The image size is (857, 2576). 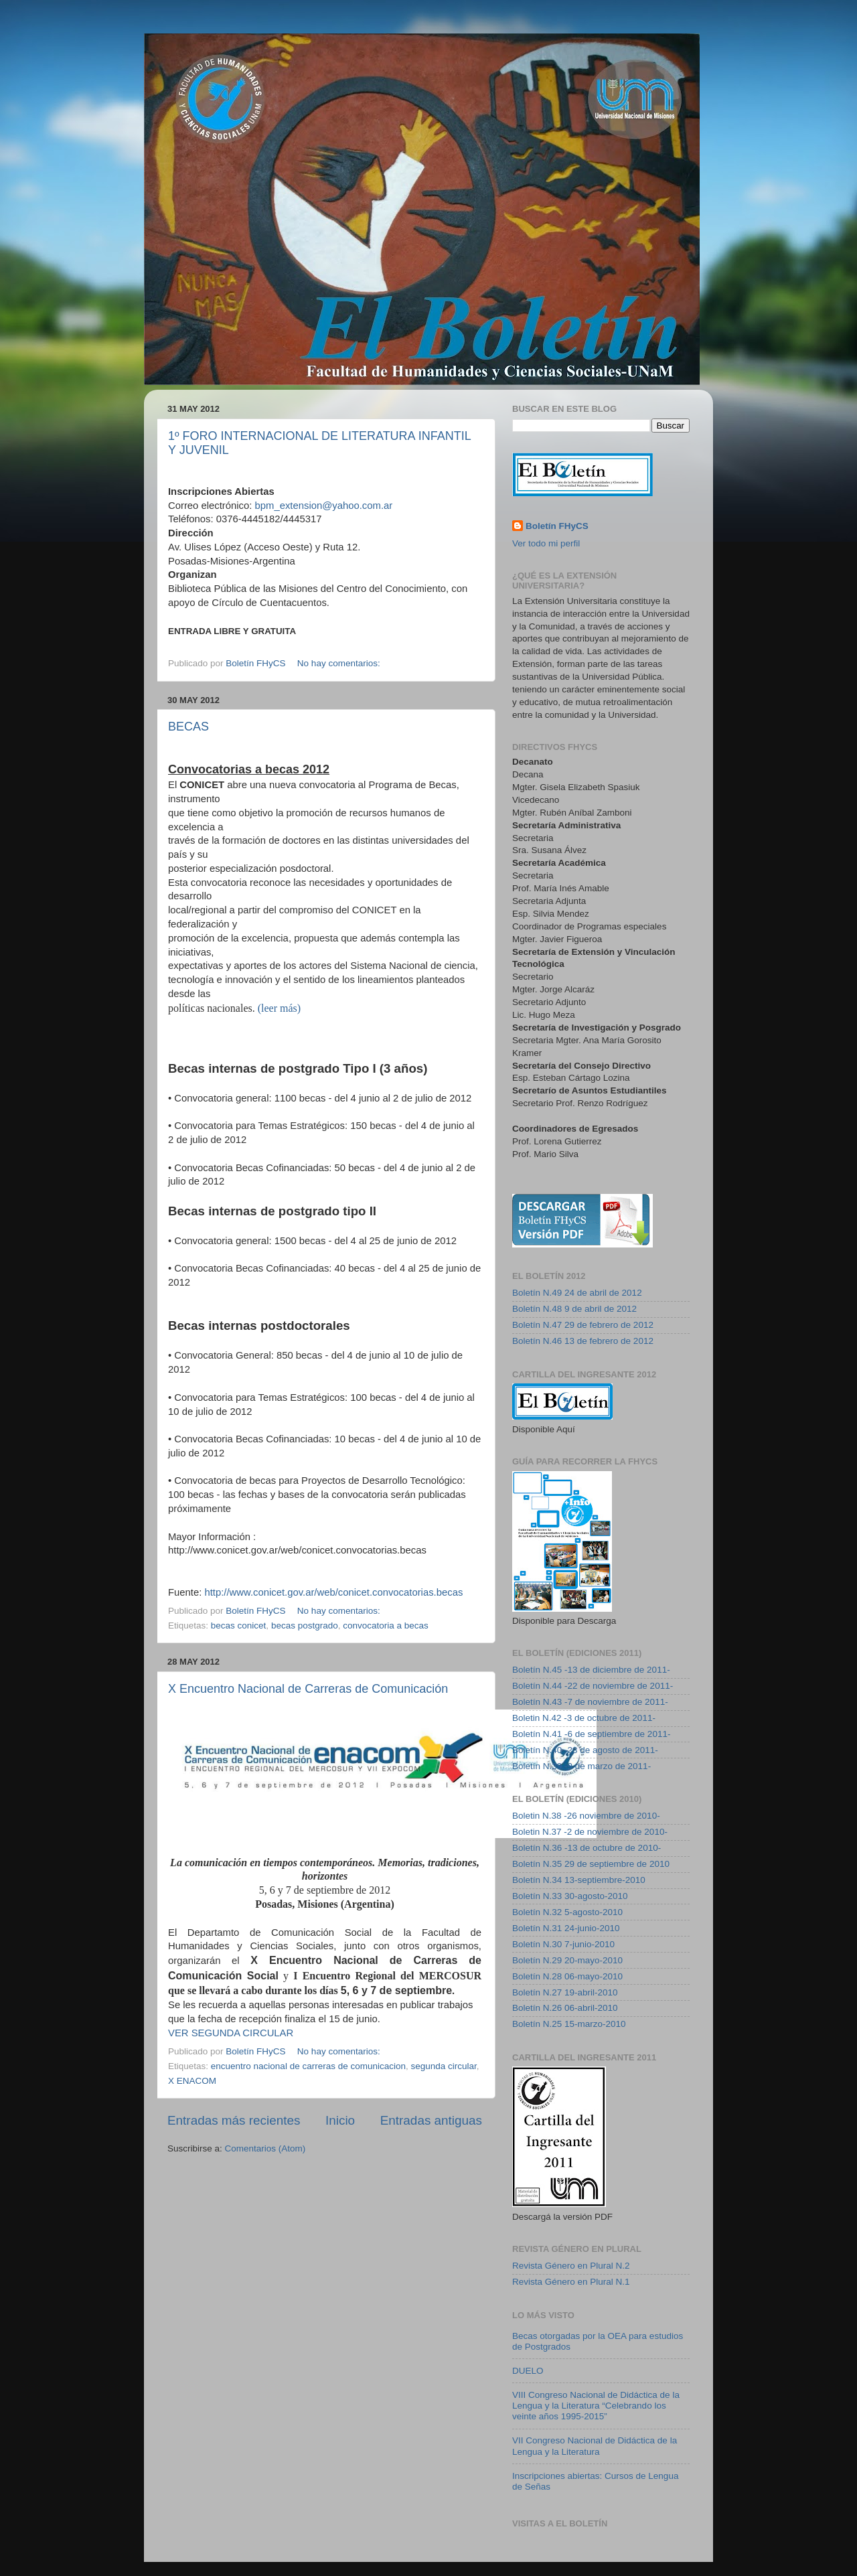 What do you see at coordinates (591, 1734) in the screenshot?
I see `Boletín N.41 -6 de septiembre de 2011-` at bounding box center [591, 1734].